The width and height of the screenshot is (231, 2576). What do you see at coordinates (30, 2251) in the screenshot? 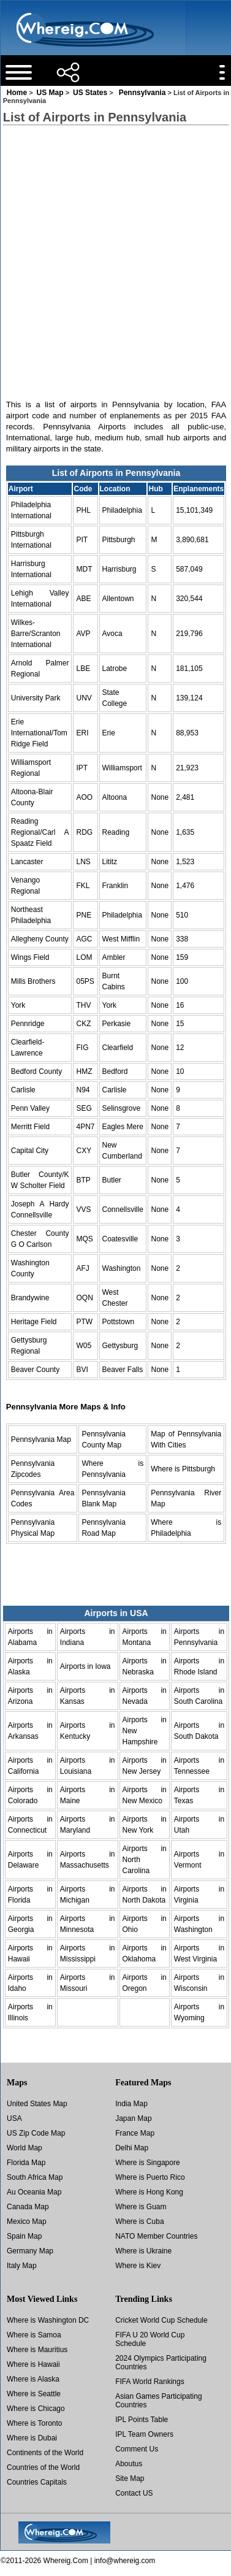
I see `Germany Map` at bounding box center [30, 2251].